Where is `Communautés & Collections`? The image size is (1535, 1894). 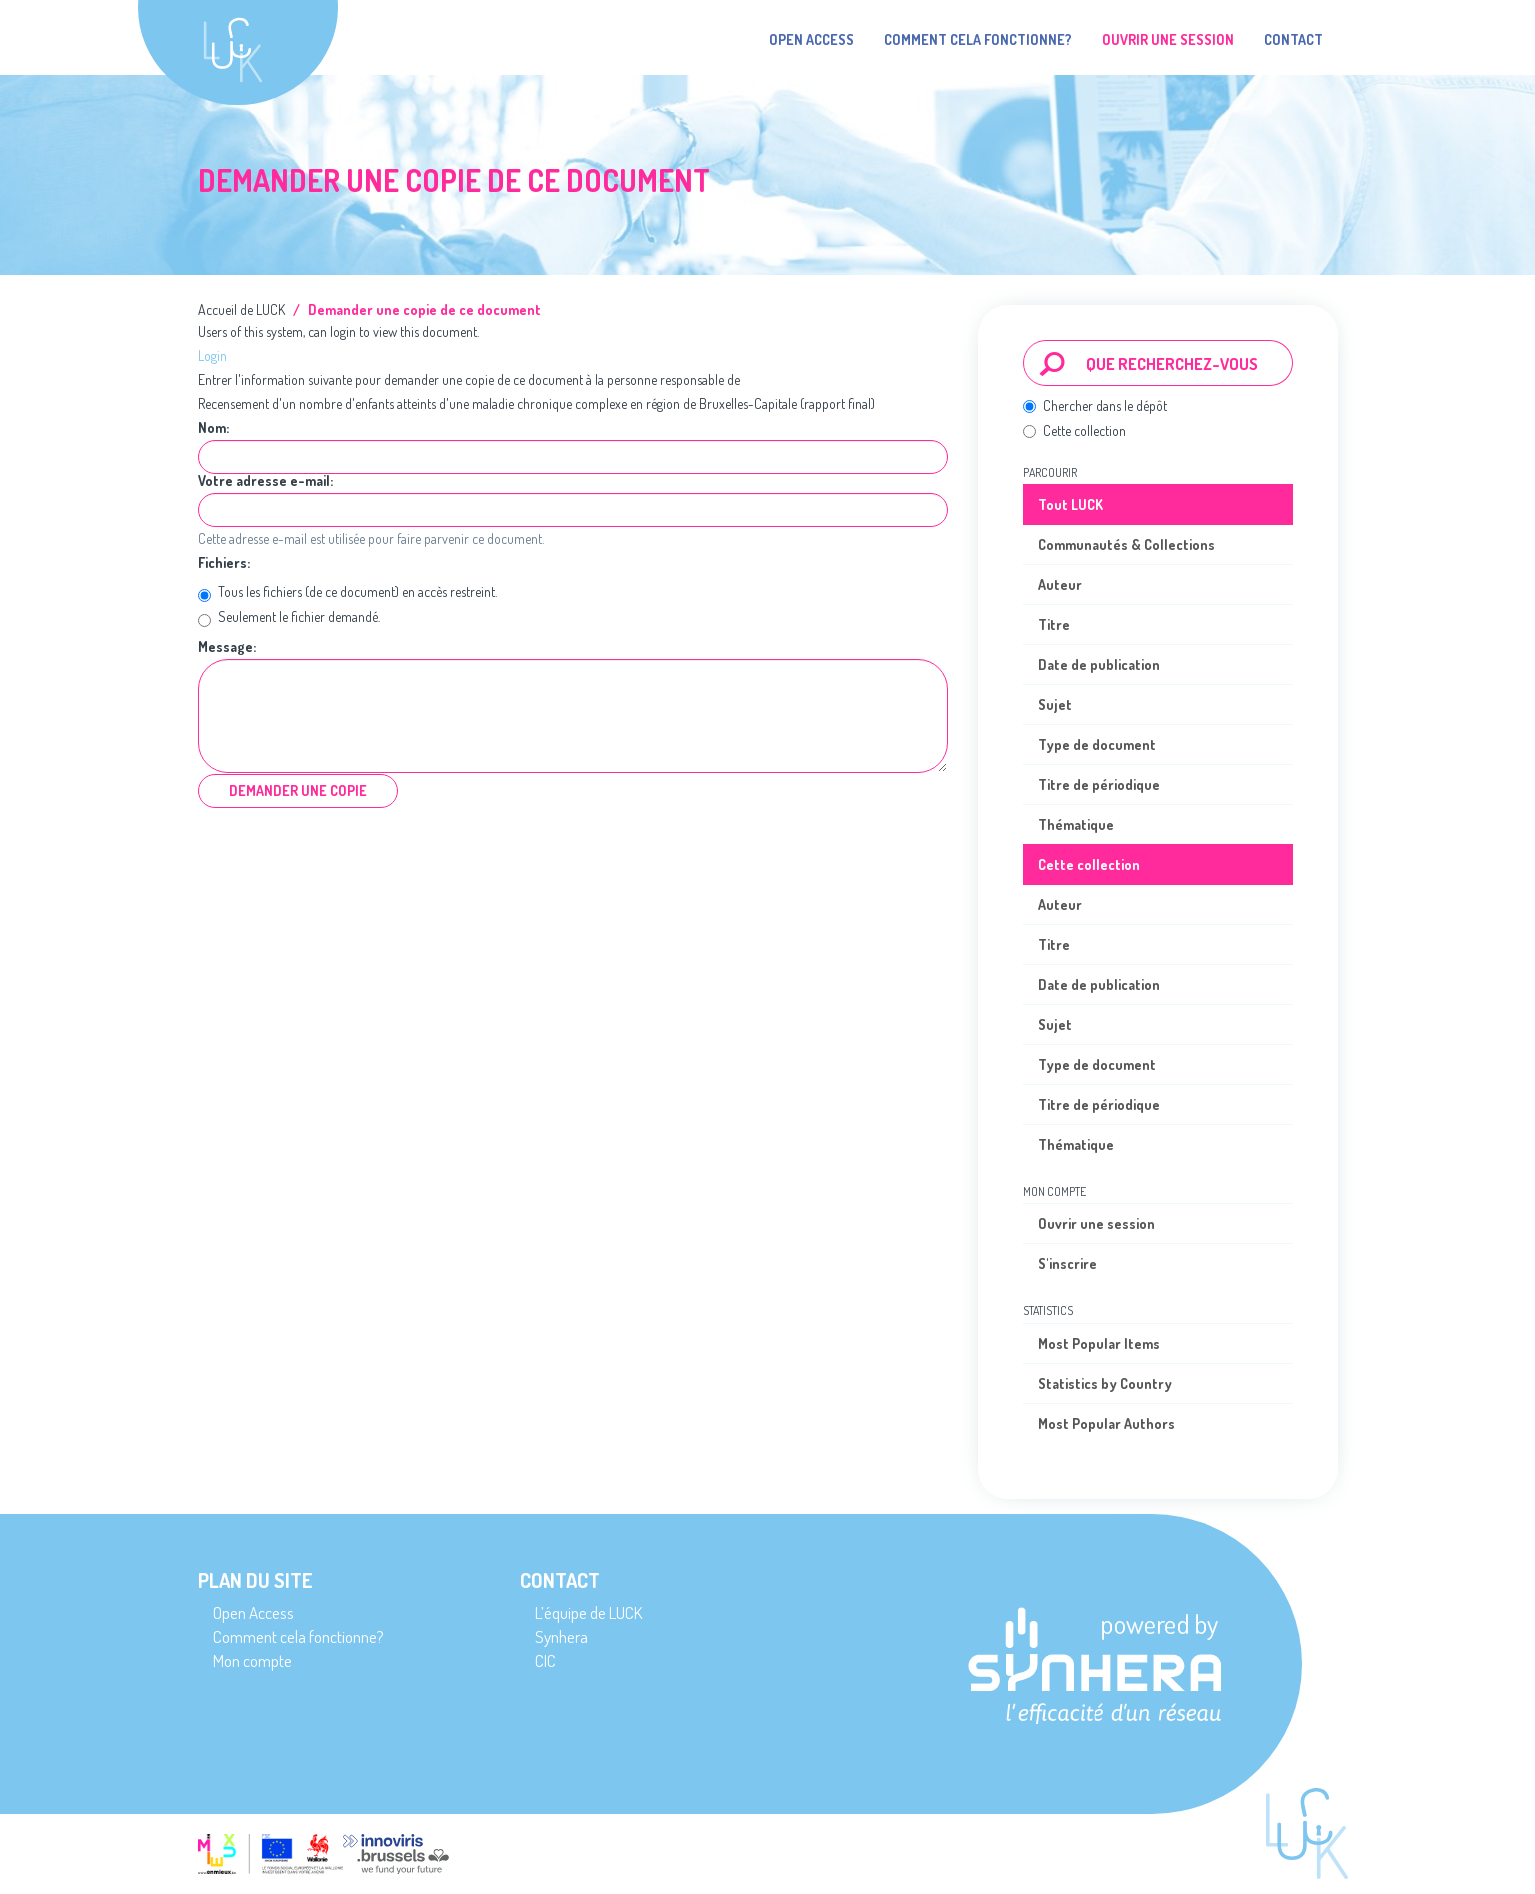
Communautés & Collections is located at coordinates (1126, 544).